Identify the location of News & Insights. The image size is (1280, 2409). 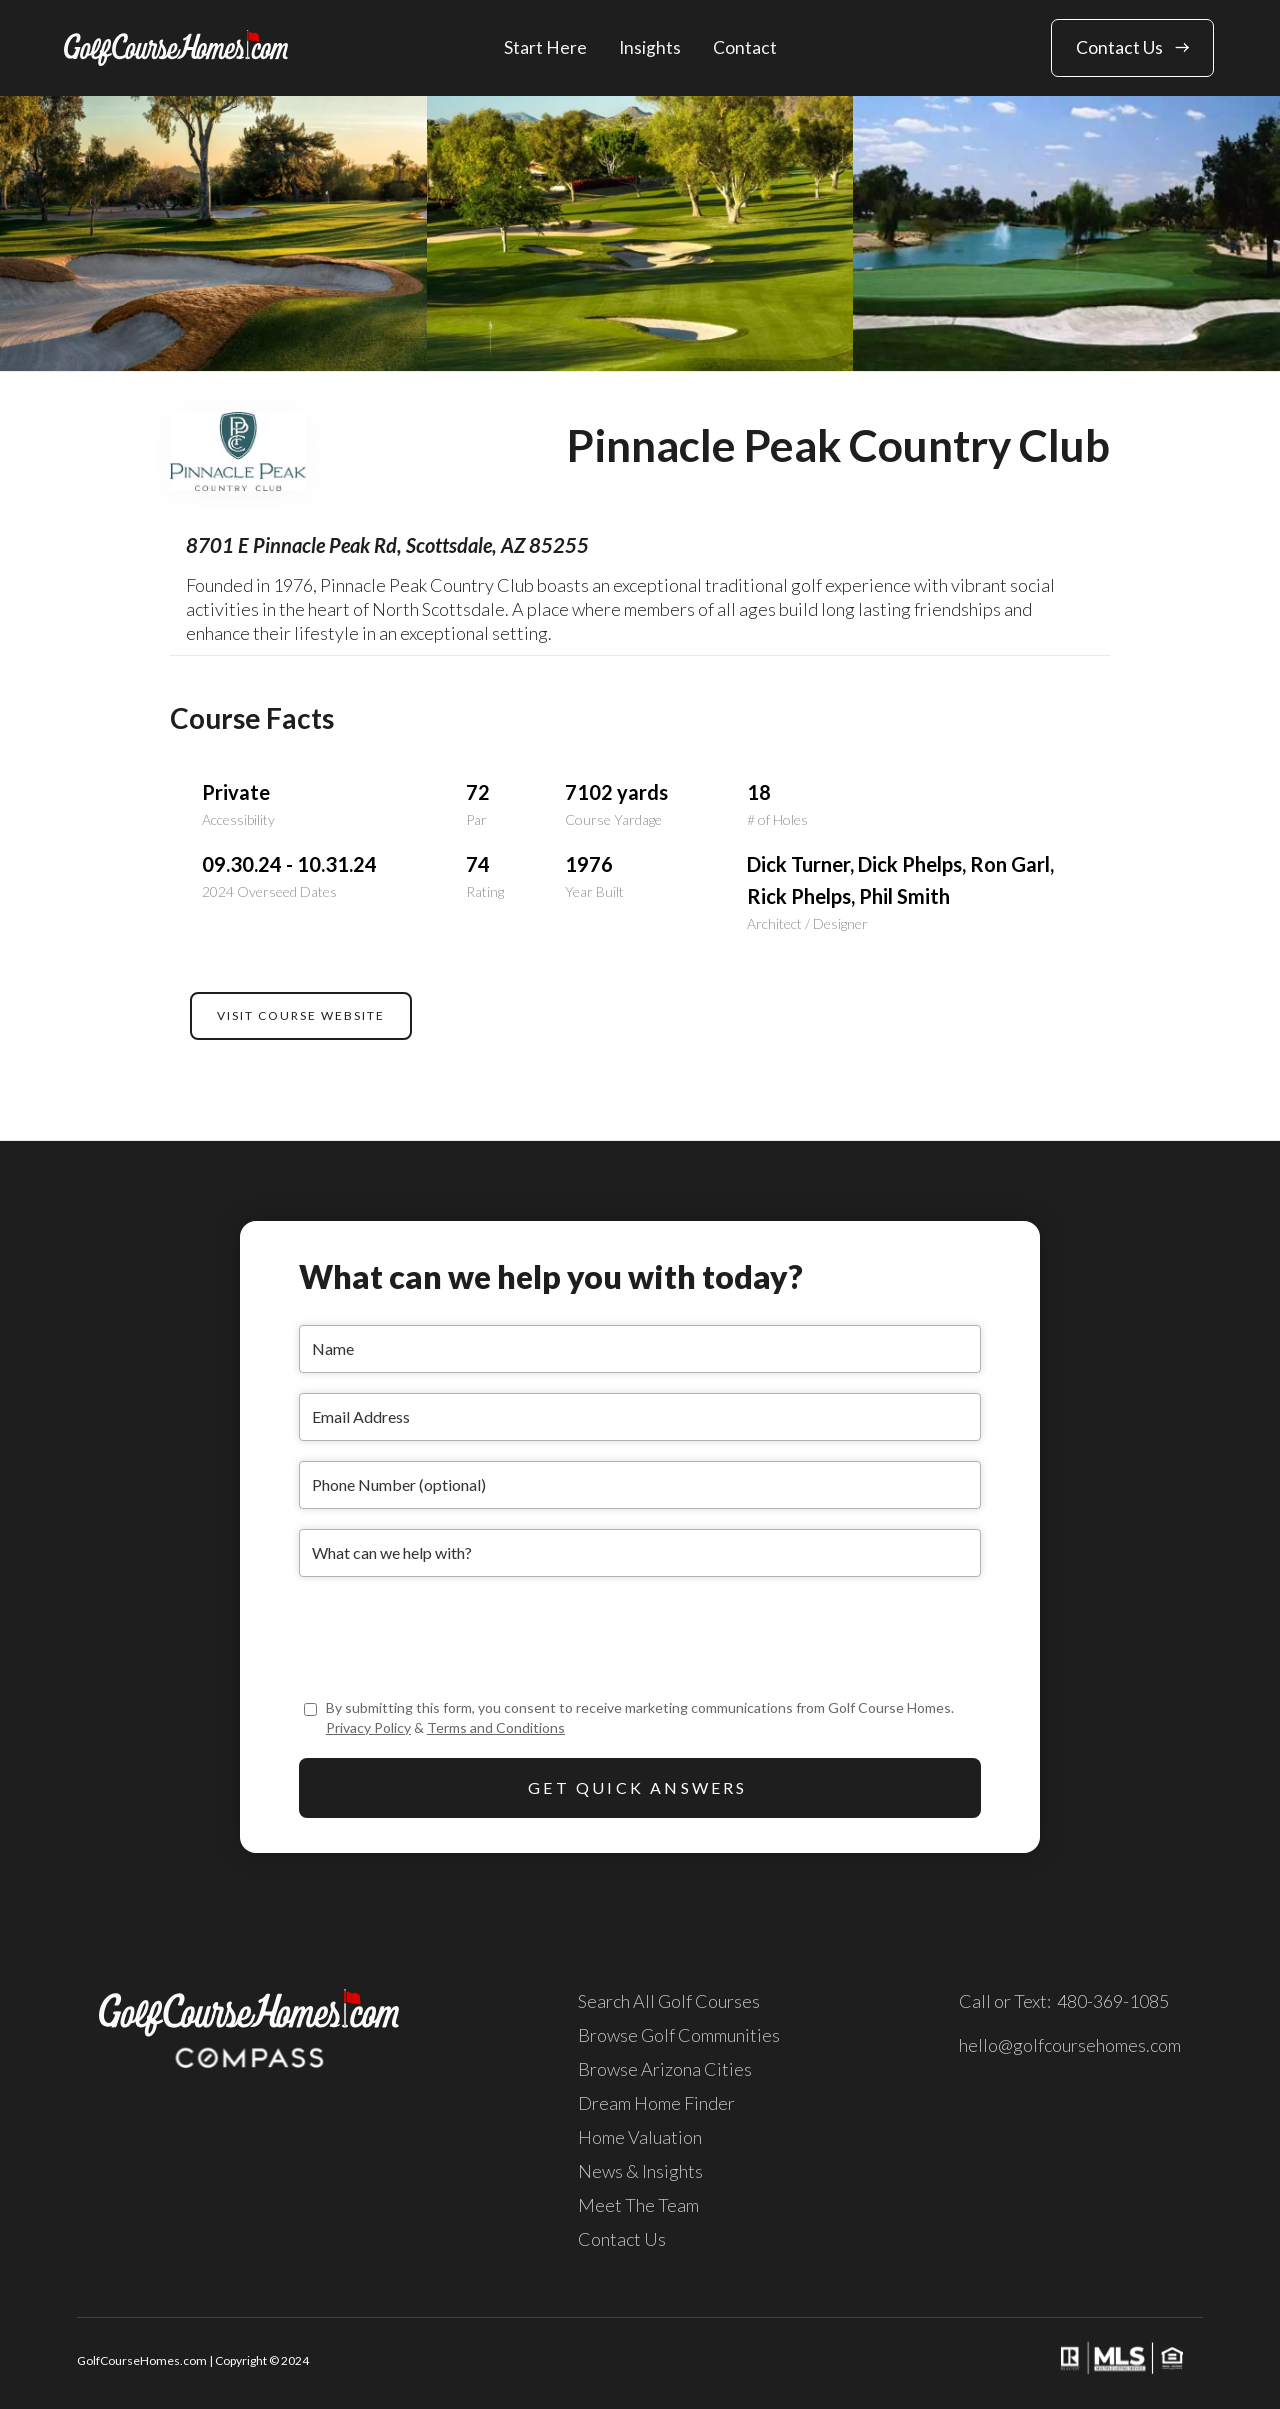
(640, 2171).